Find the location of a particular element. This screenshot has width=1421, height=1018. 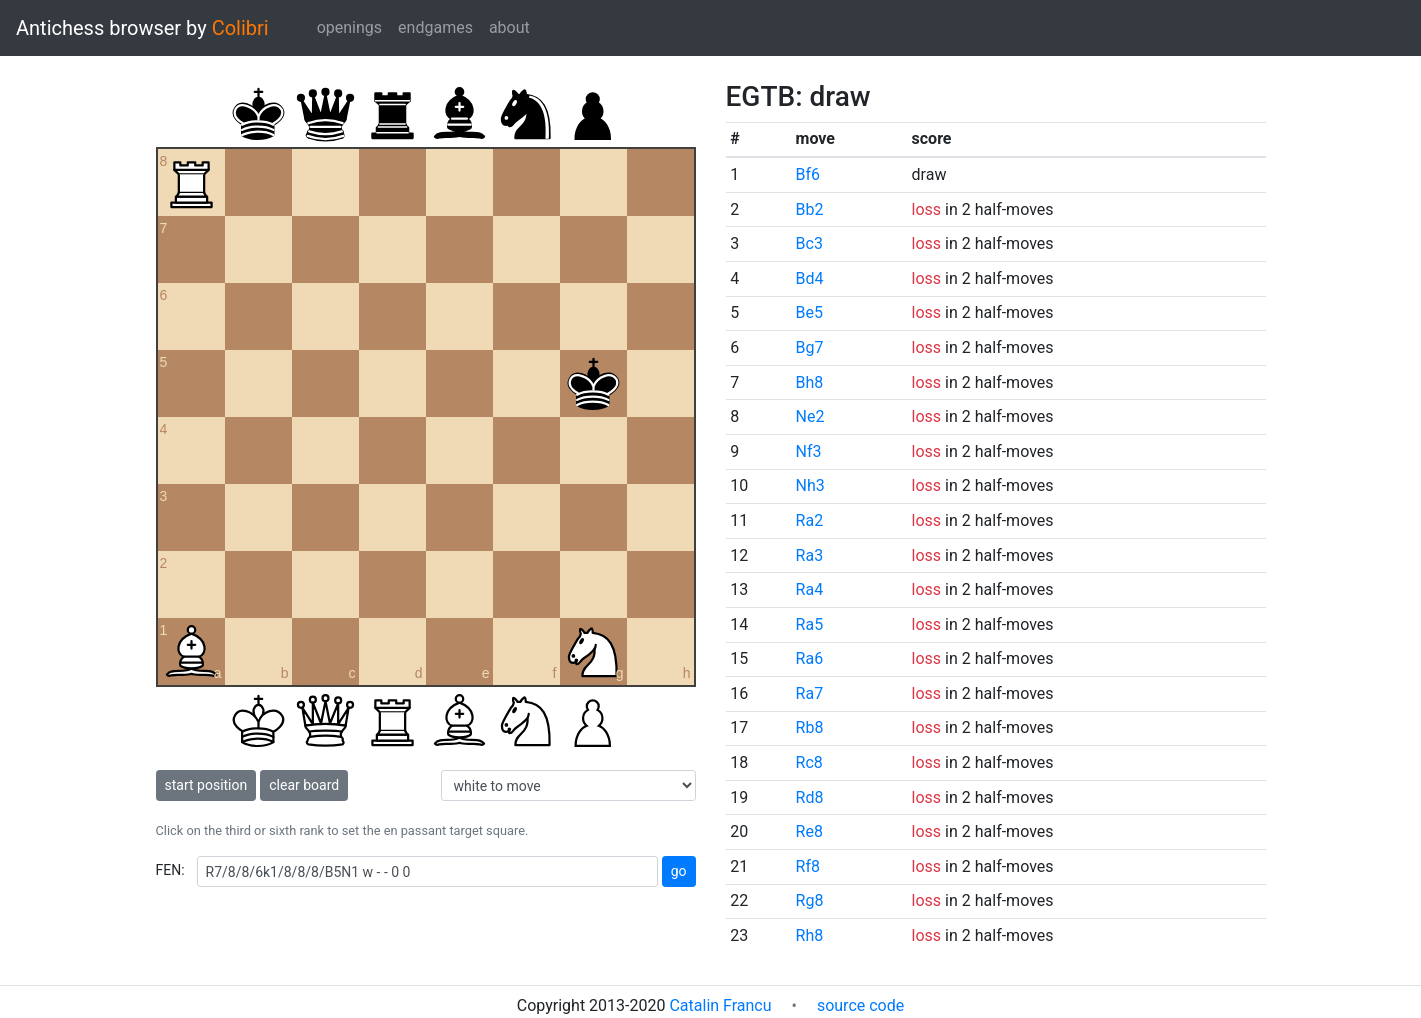

openings is located at coordinates (349, 27).